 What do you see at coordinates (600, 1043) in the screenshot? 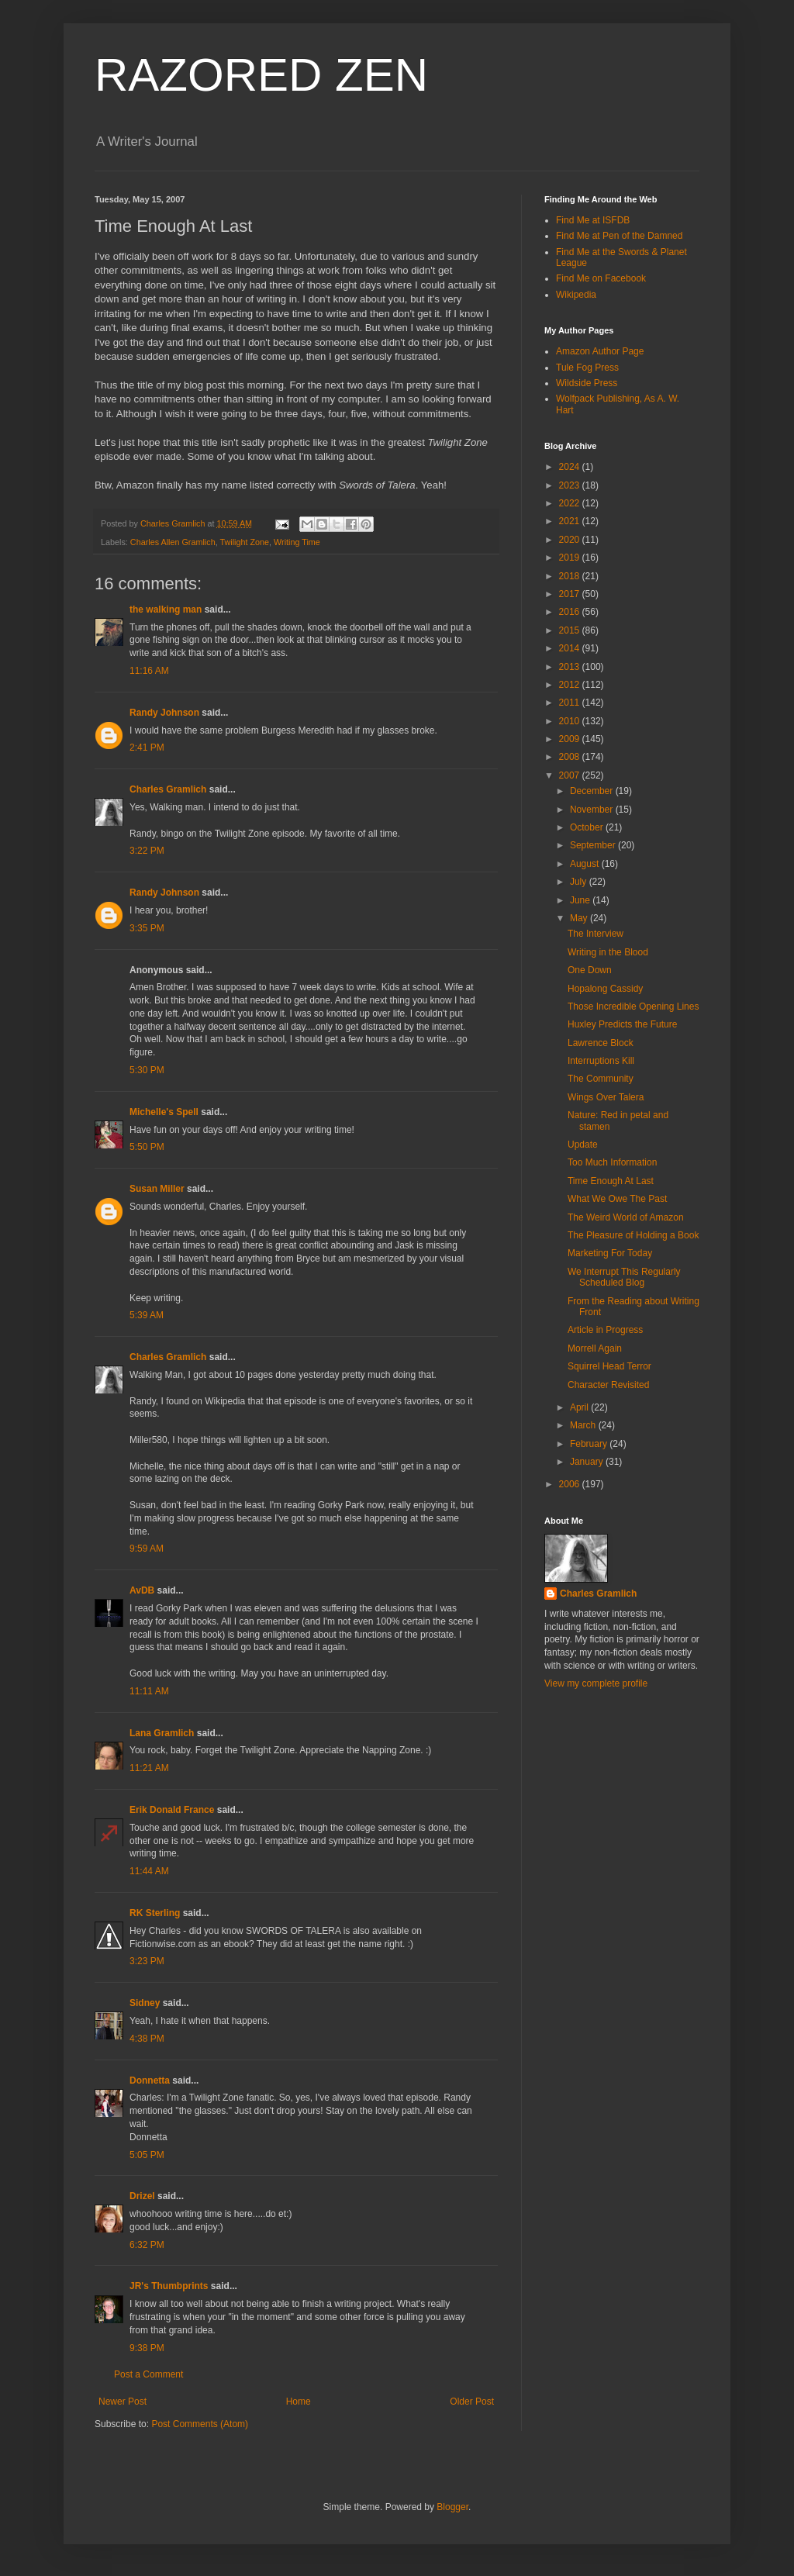
I see `Lawrence Block` at bounding box center [600, 1043].